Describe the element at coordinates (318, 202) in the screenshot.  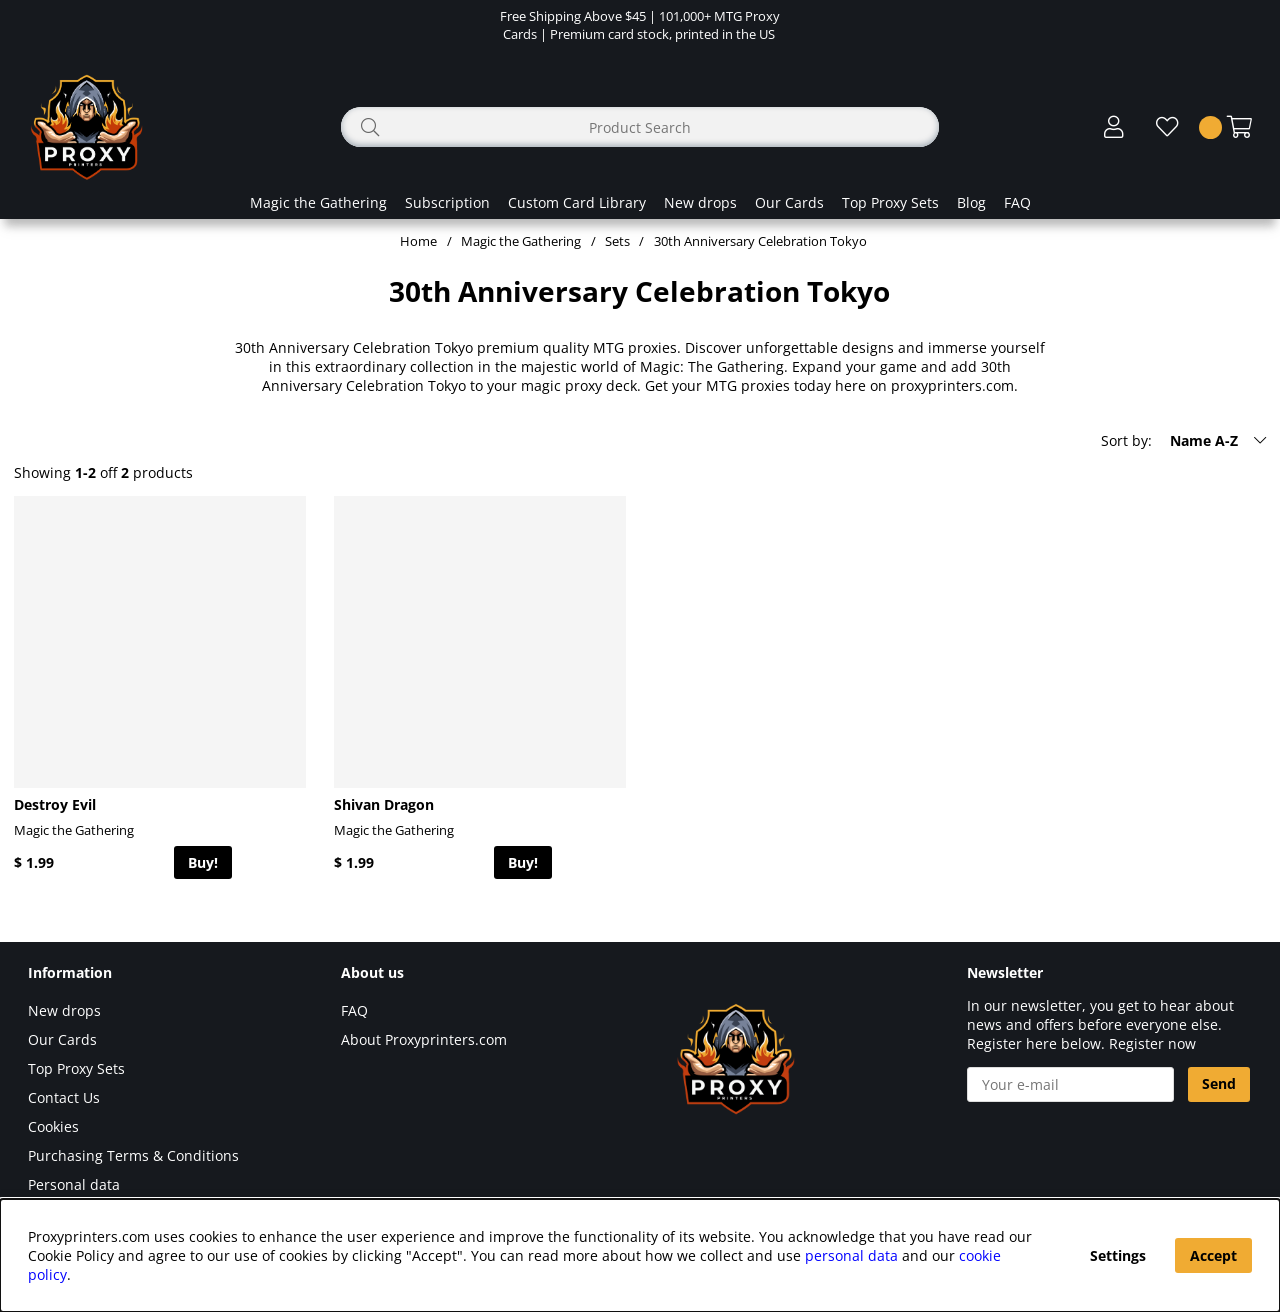
I see `Magic the Gathering` at that location.